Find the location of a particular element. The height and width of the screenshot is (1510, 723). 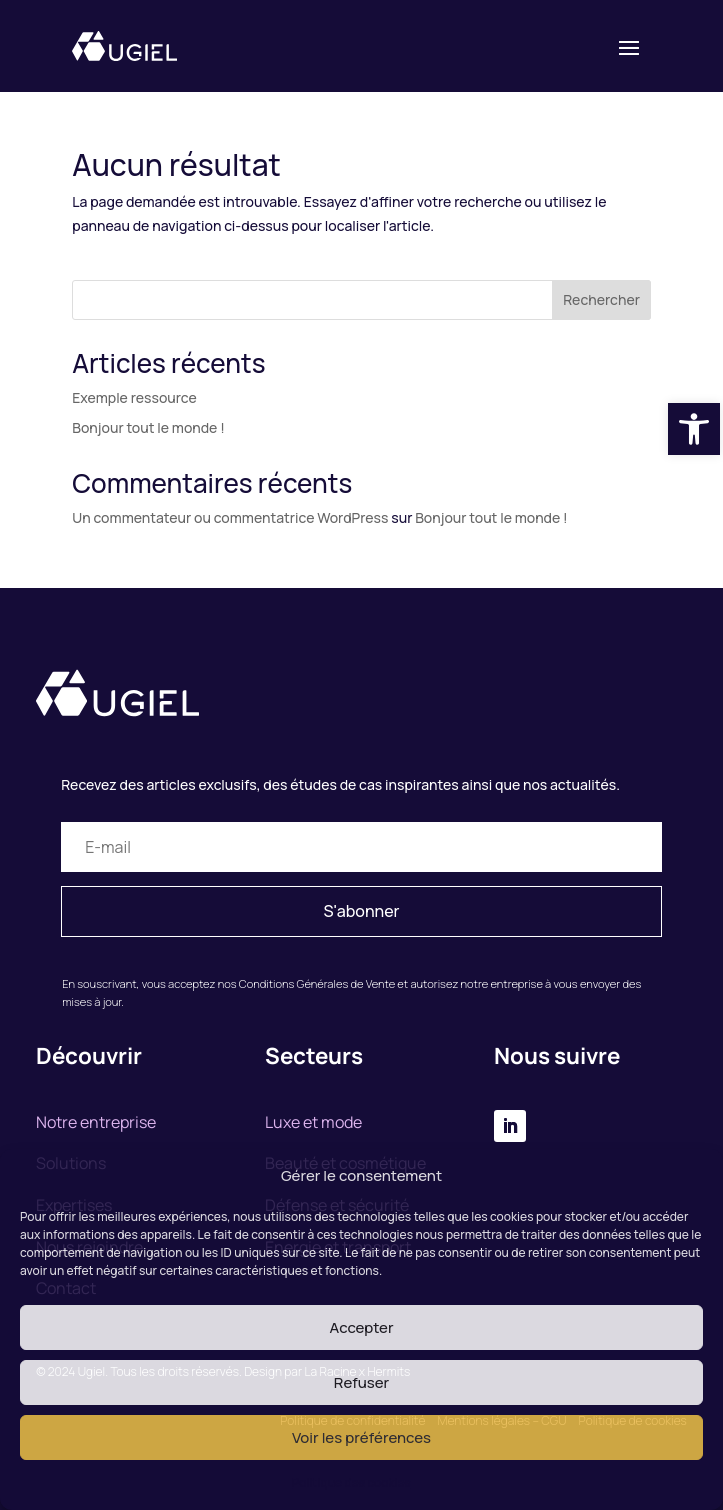

Rechercher is located at coordinates (601, 299).